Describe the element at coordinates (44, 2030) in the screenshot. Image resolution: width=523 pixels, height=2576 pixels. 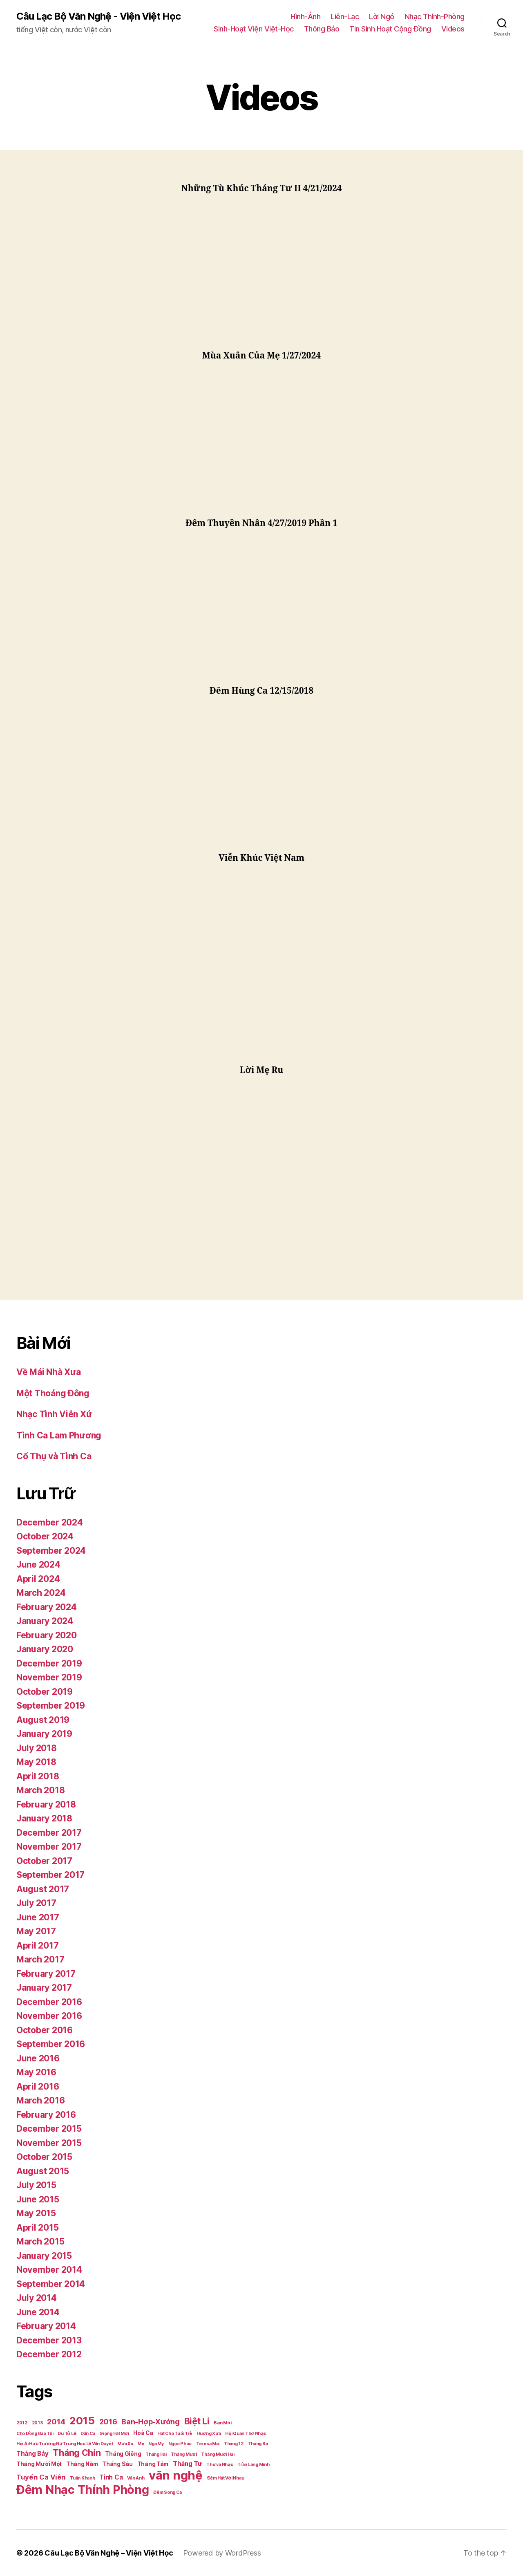
I see `October 2016` at that location.